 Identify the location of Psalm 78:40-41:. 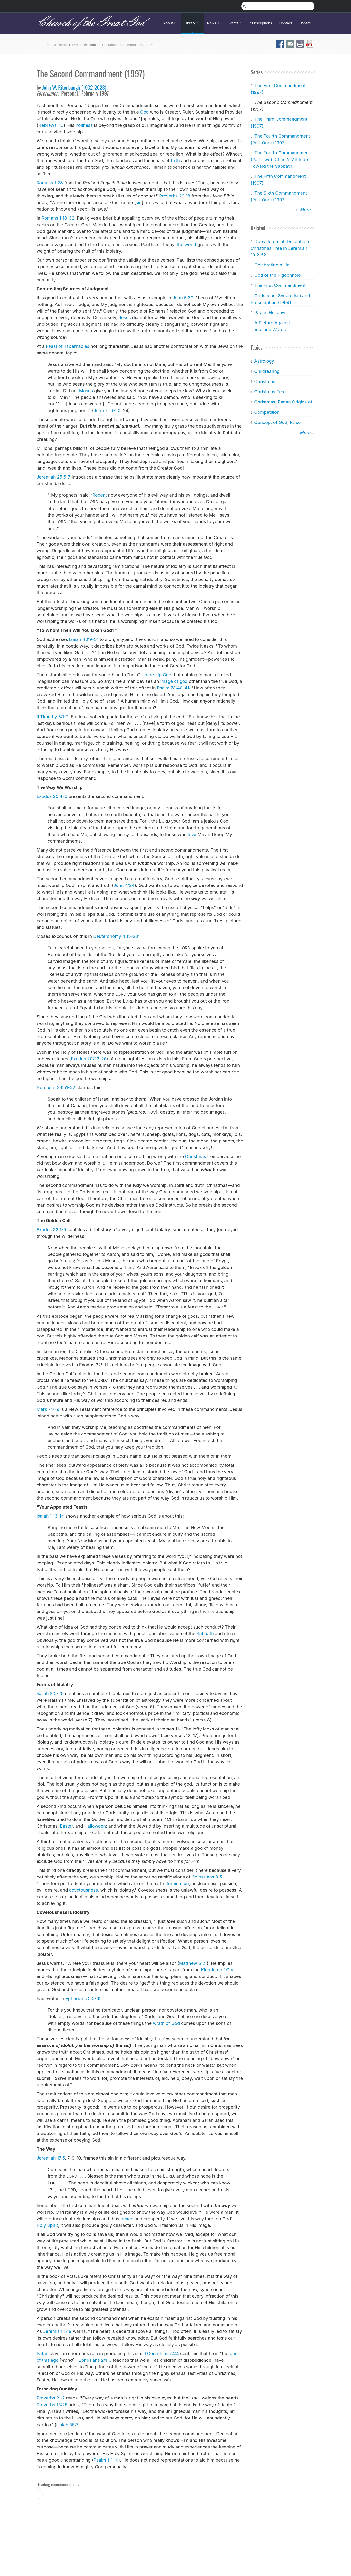
(174, 687).